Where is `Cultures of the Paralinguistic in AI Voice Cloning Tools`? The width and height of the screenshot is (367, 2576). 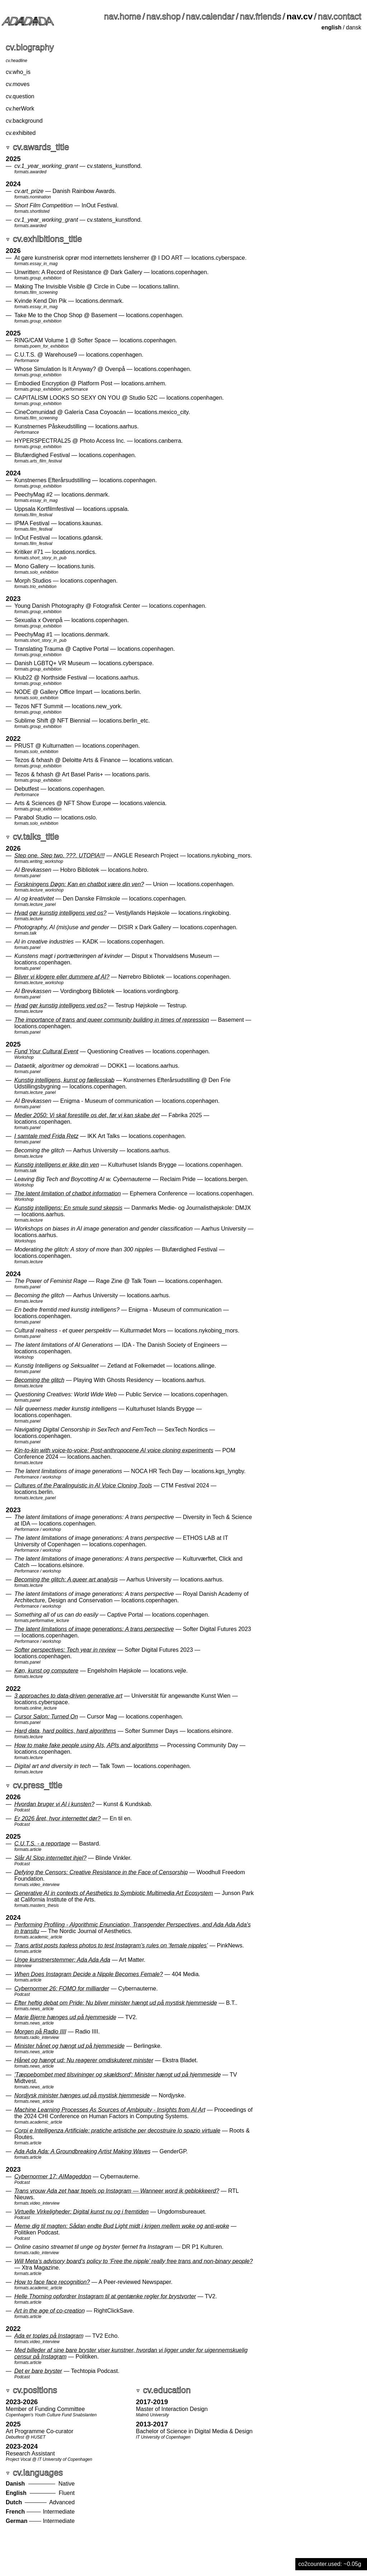 Cultures of the Paralinguistic in AI Voice Cloning Tools is located at coordinates (83, 1485).